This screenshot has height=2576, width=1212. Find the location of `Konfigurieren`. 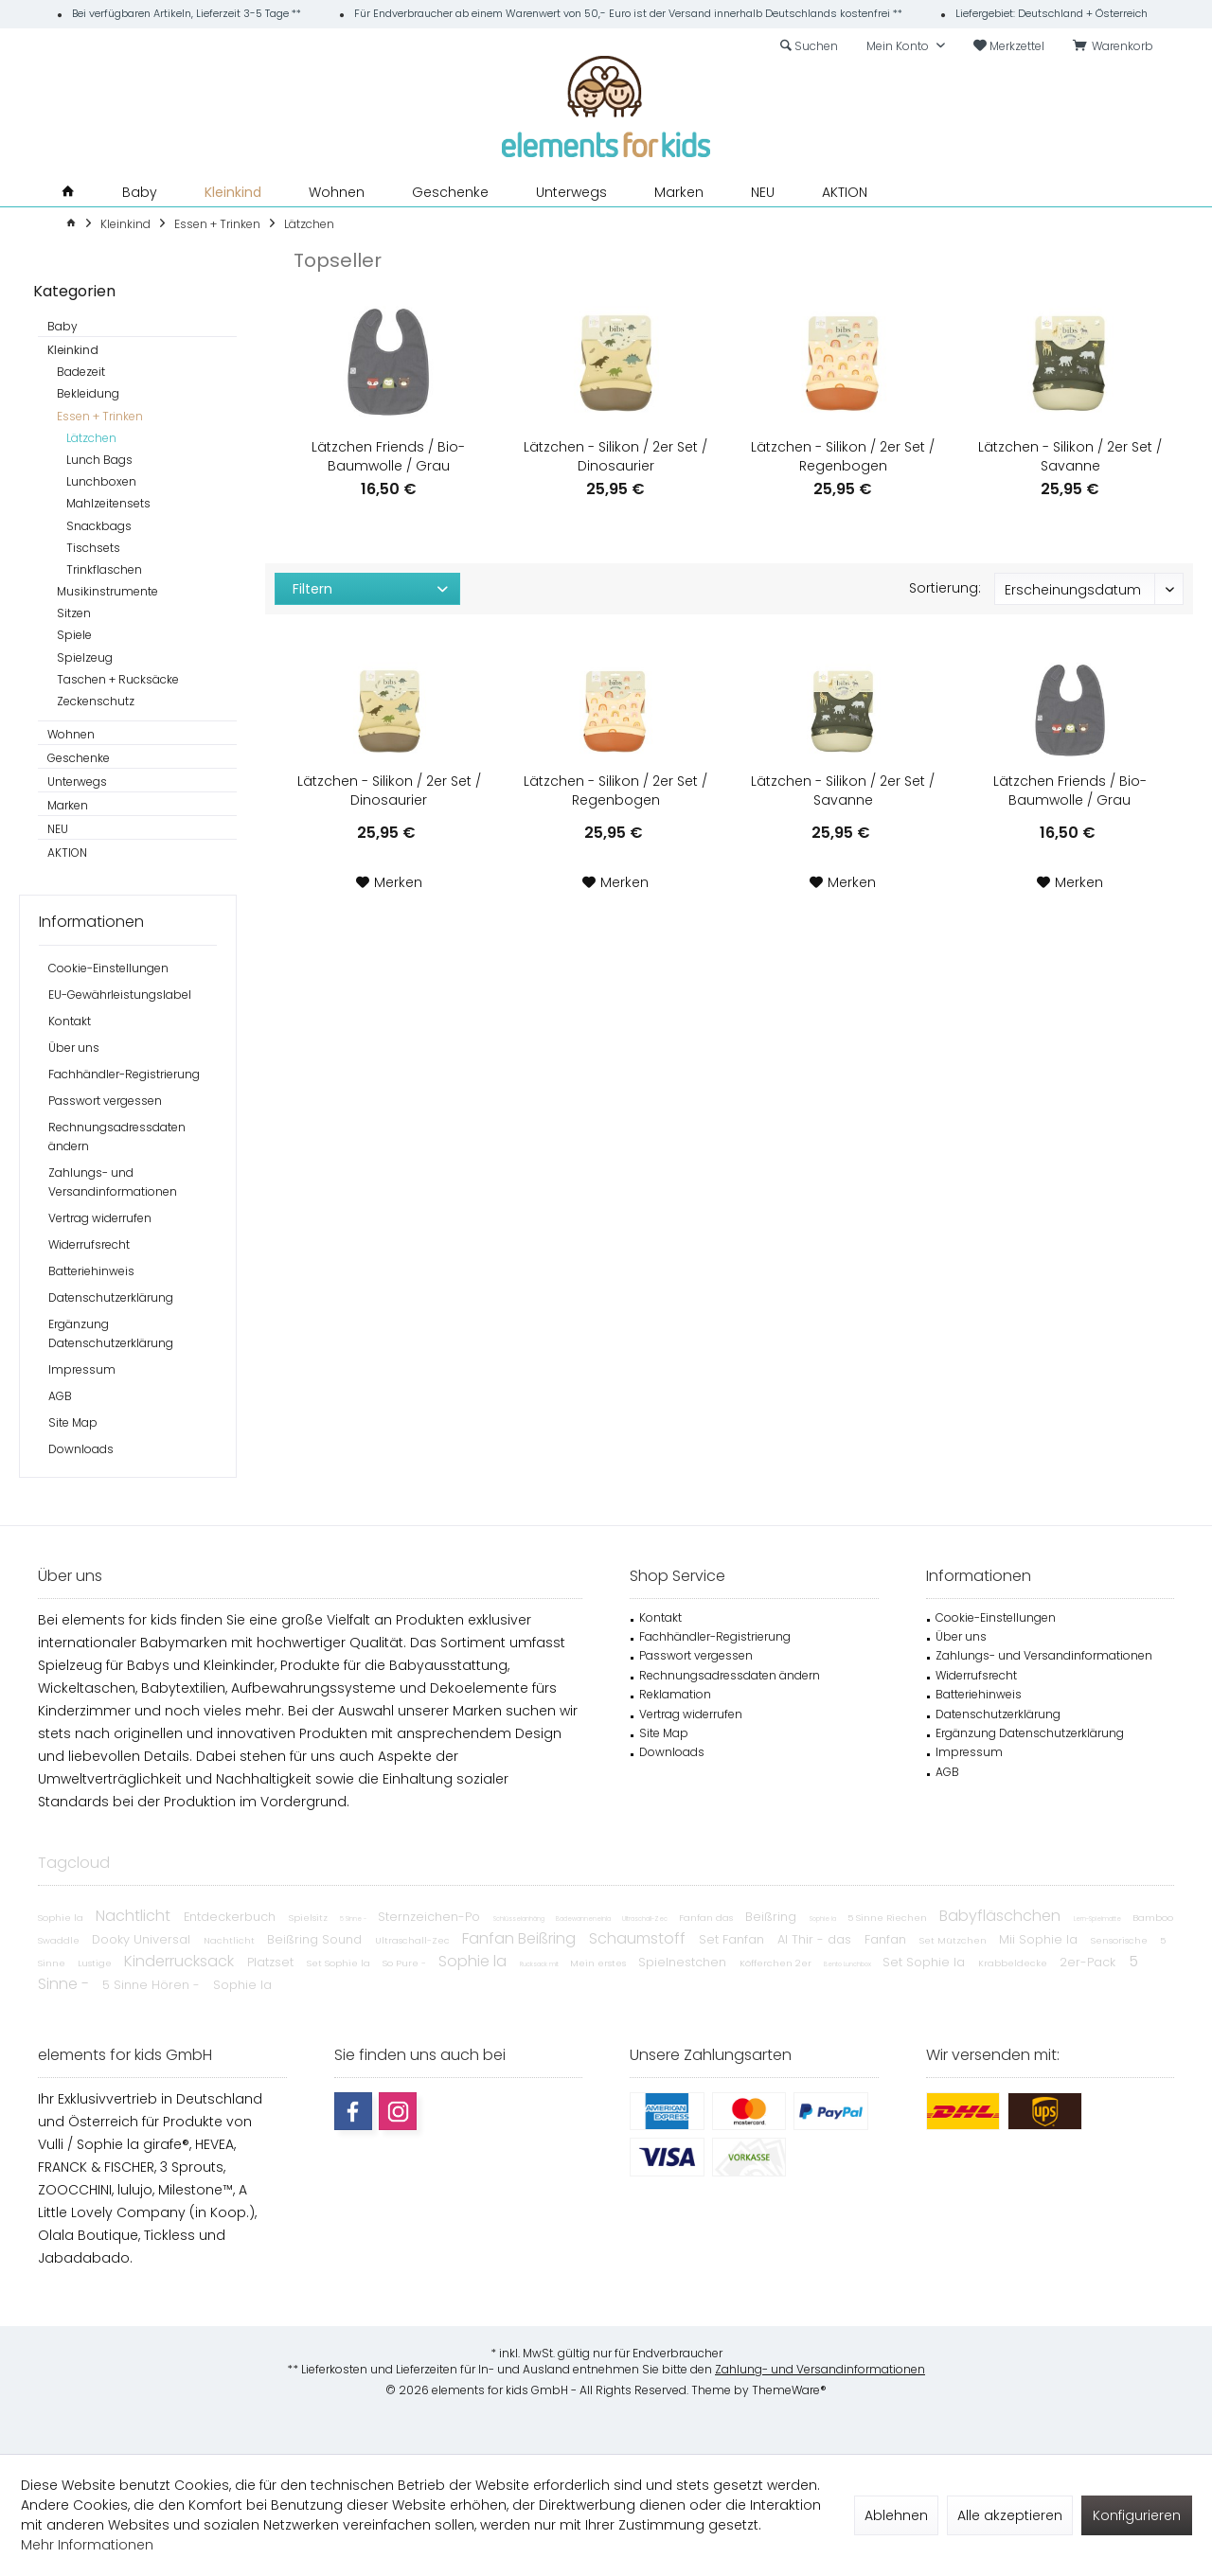

Konfigurieren is located at coordinates (1137, 2515).